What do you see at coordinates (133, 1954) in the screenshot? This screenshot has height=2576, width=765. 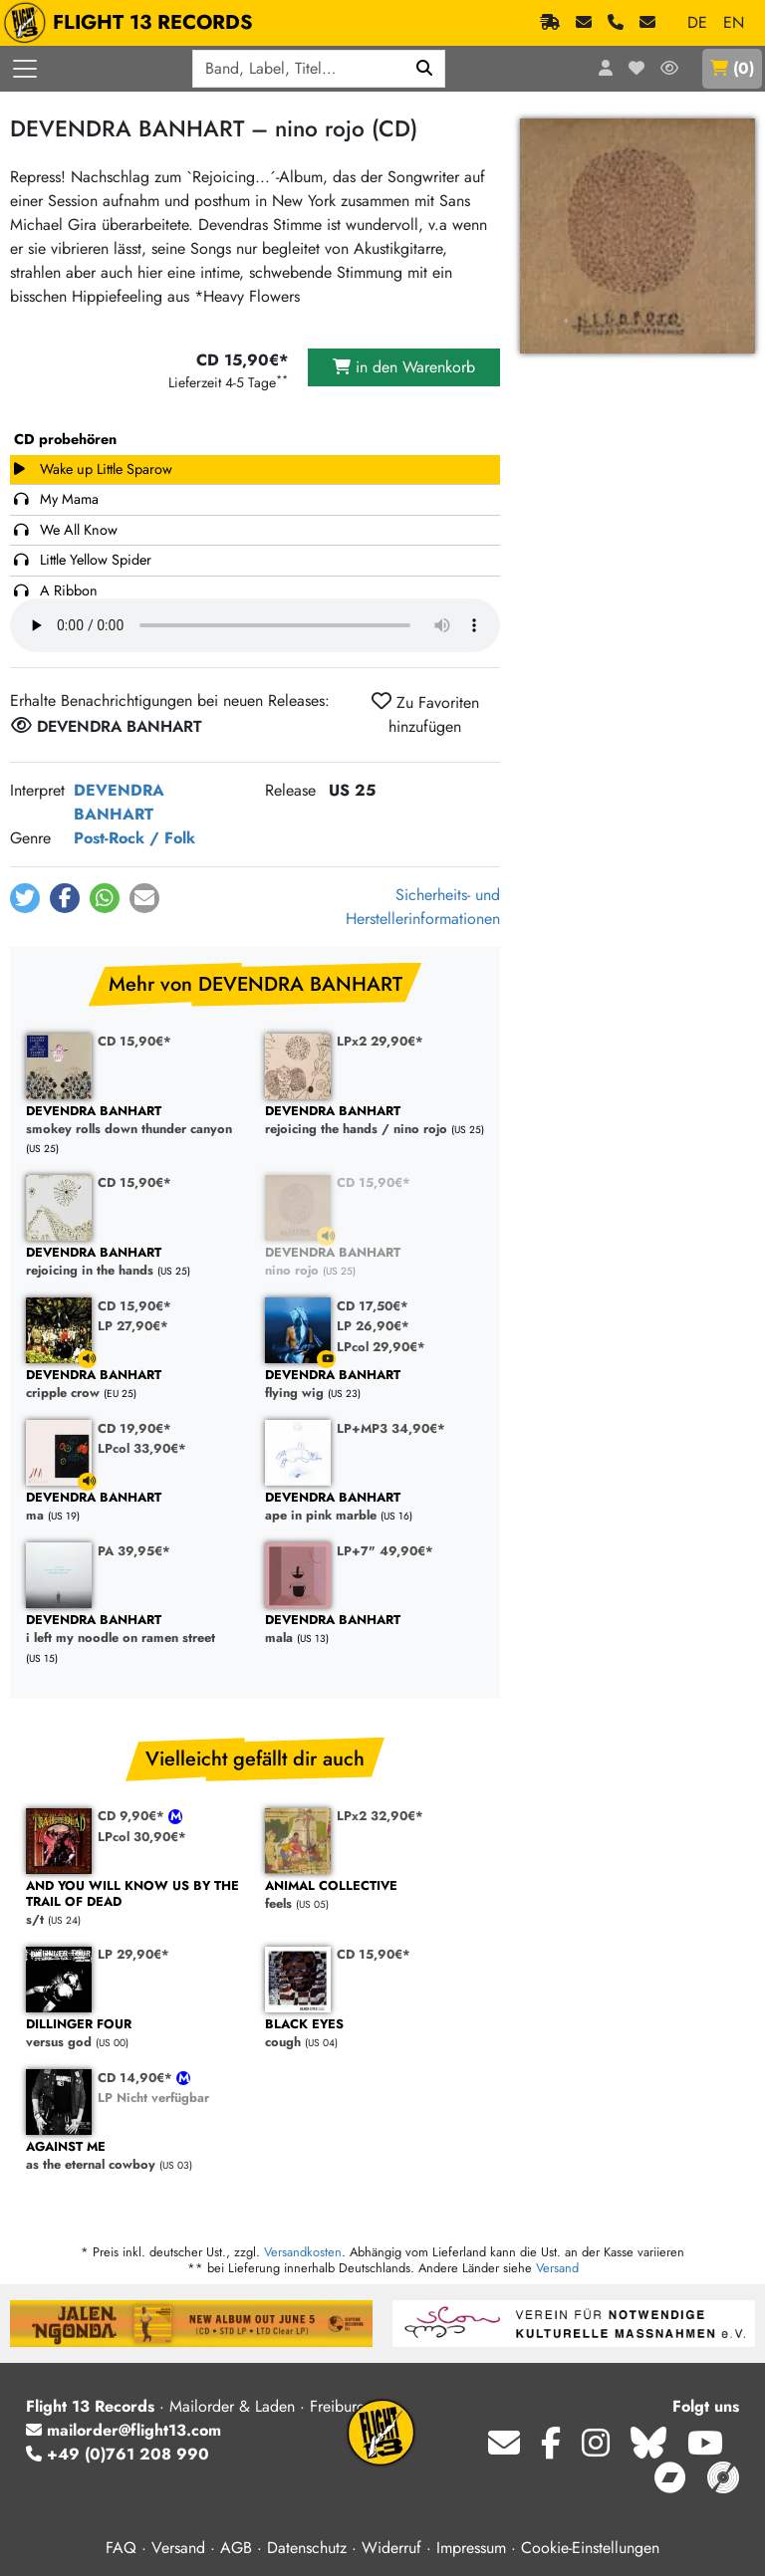 I see `LP 29,90€*` at bounding box center [133, 1954].